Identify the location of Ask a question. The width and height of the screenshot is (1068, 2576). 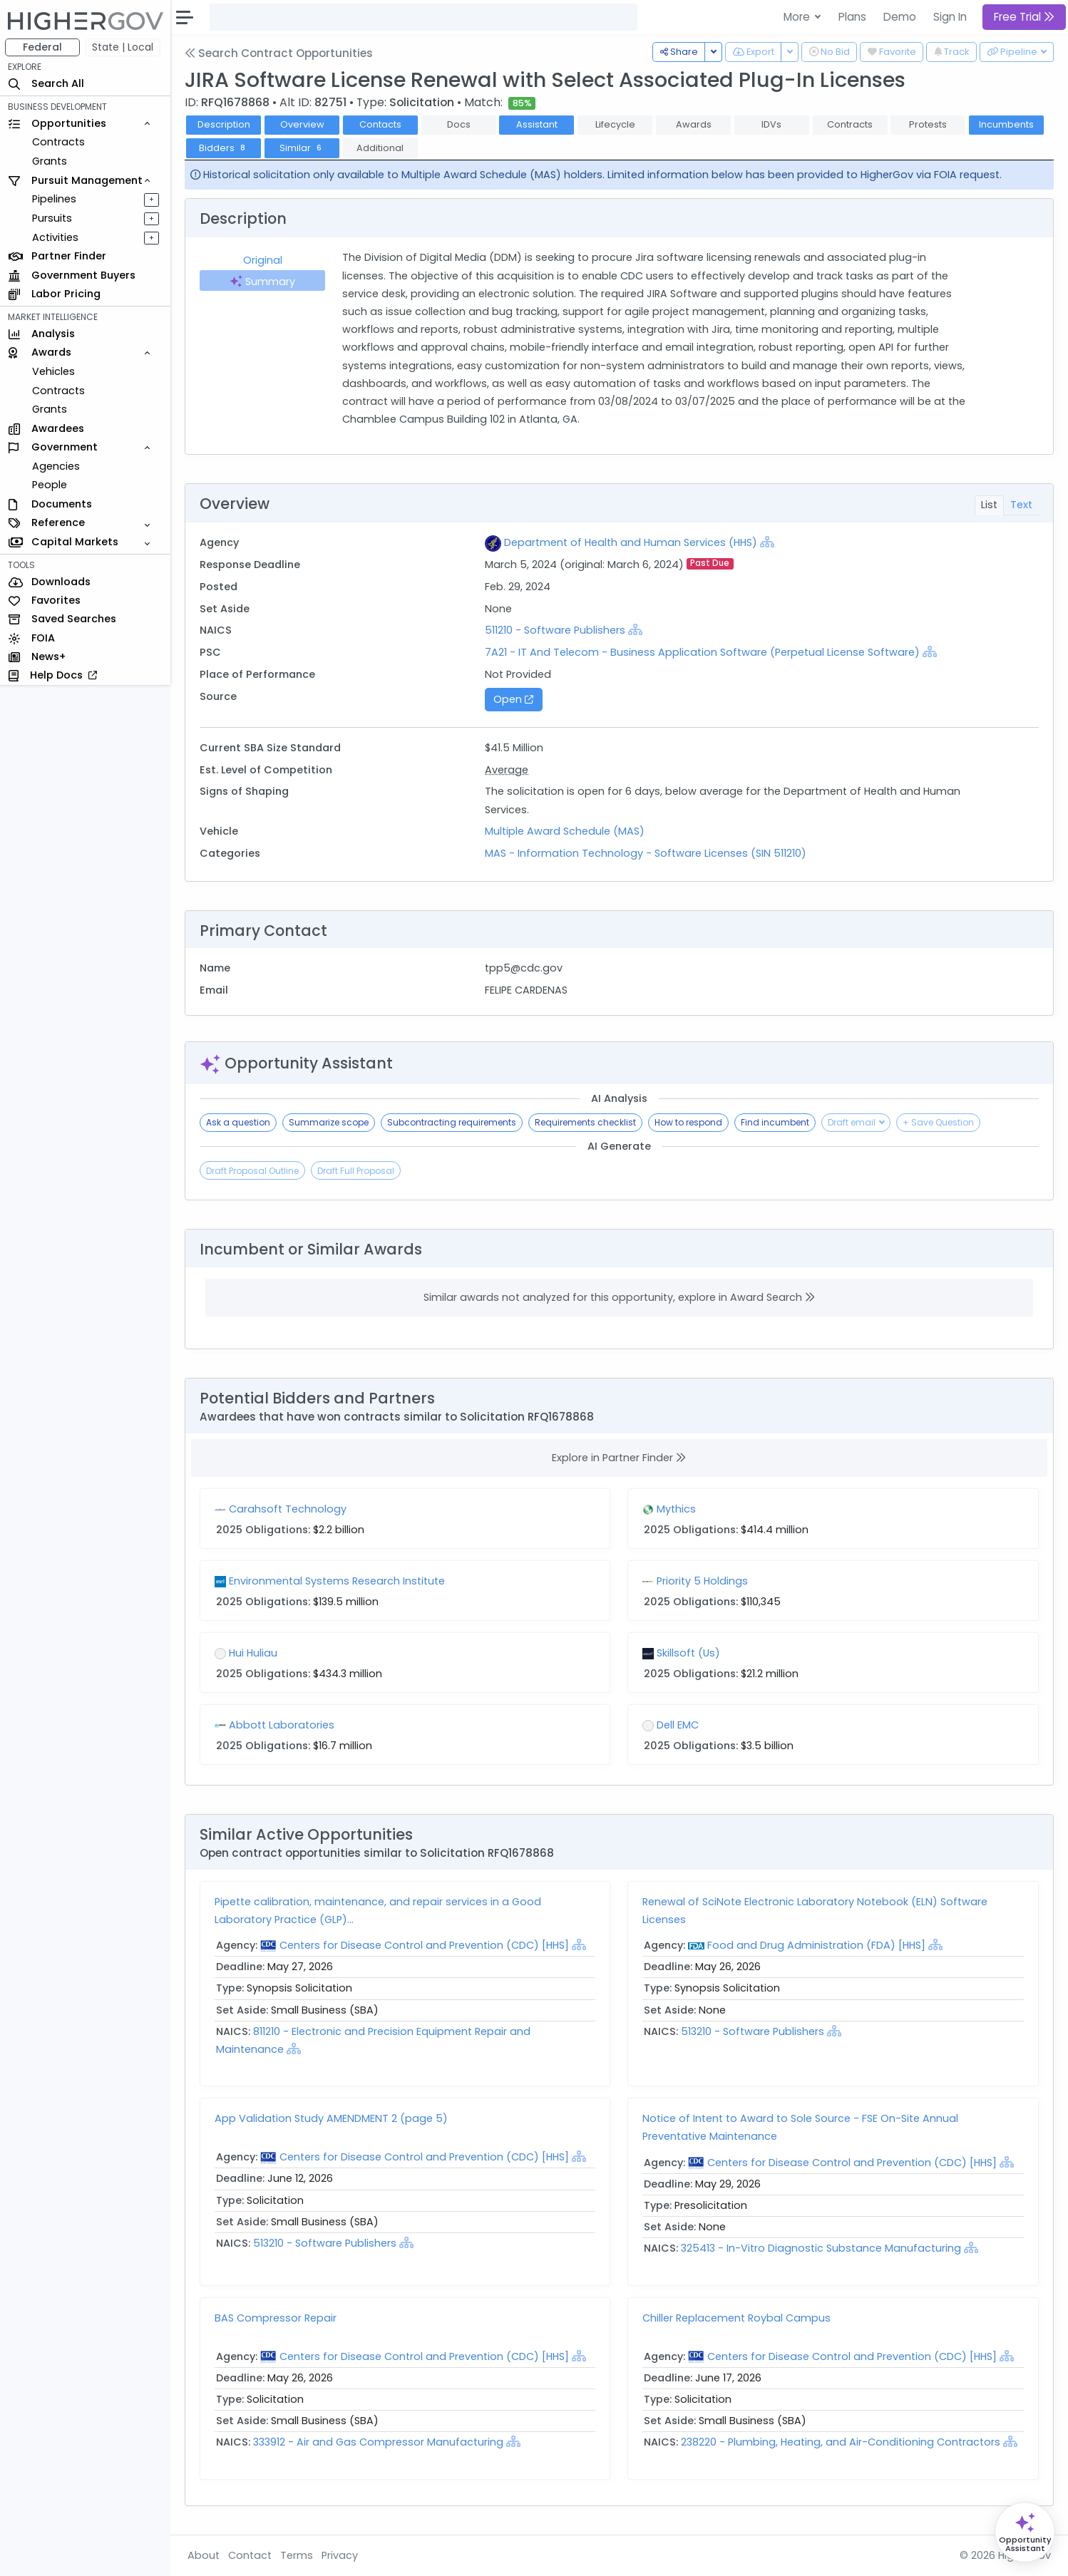
(239, 1122).